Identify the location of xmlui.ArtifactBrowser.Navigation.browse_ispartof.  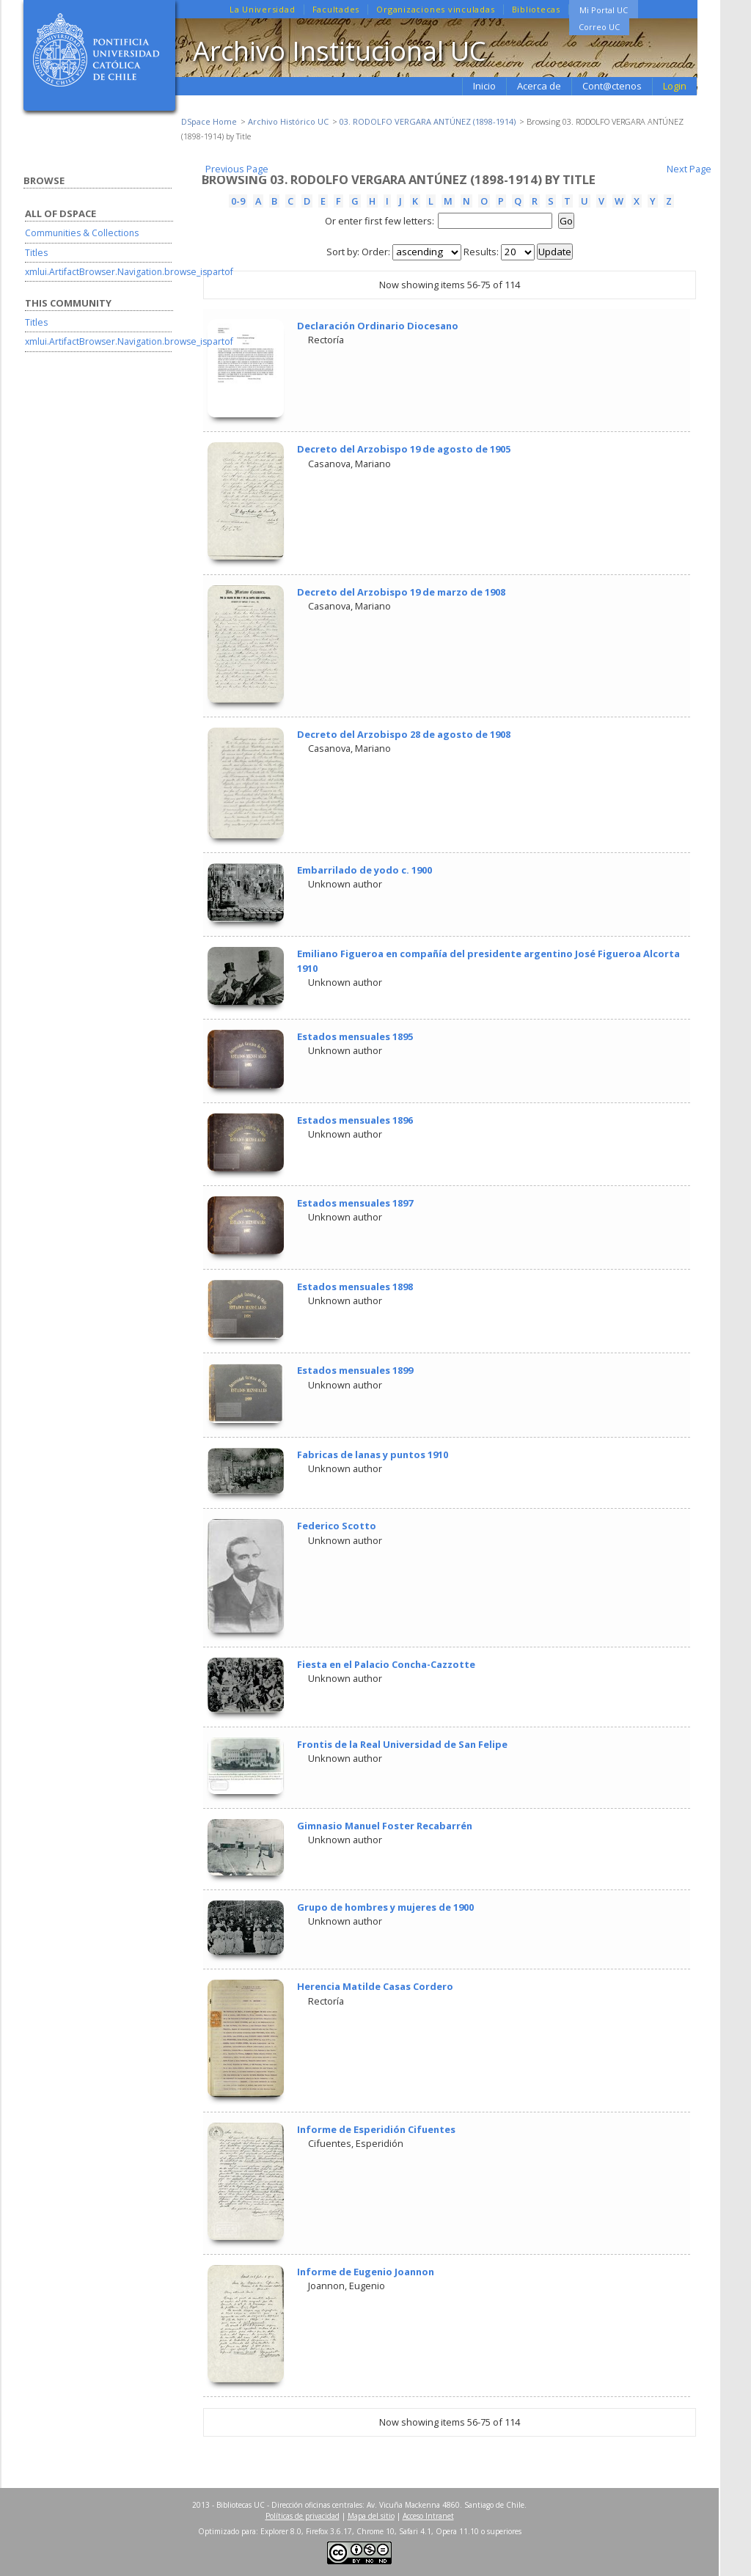
(129, 272).